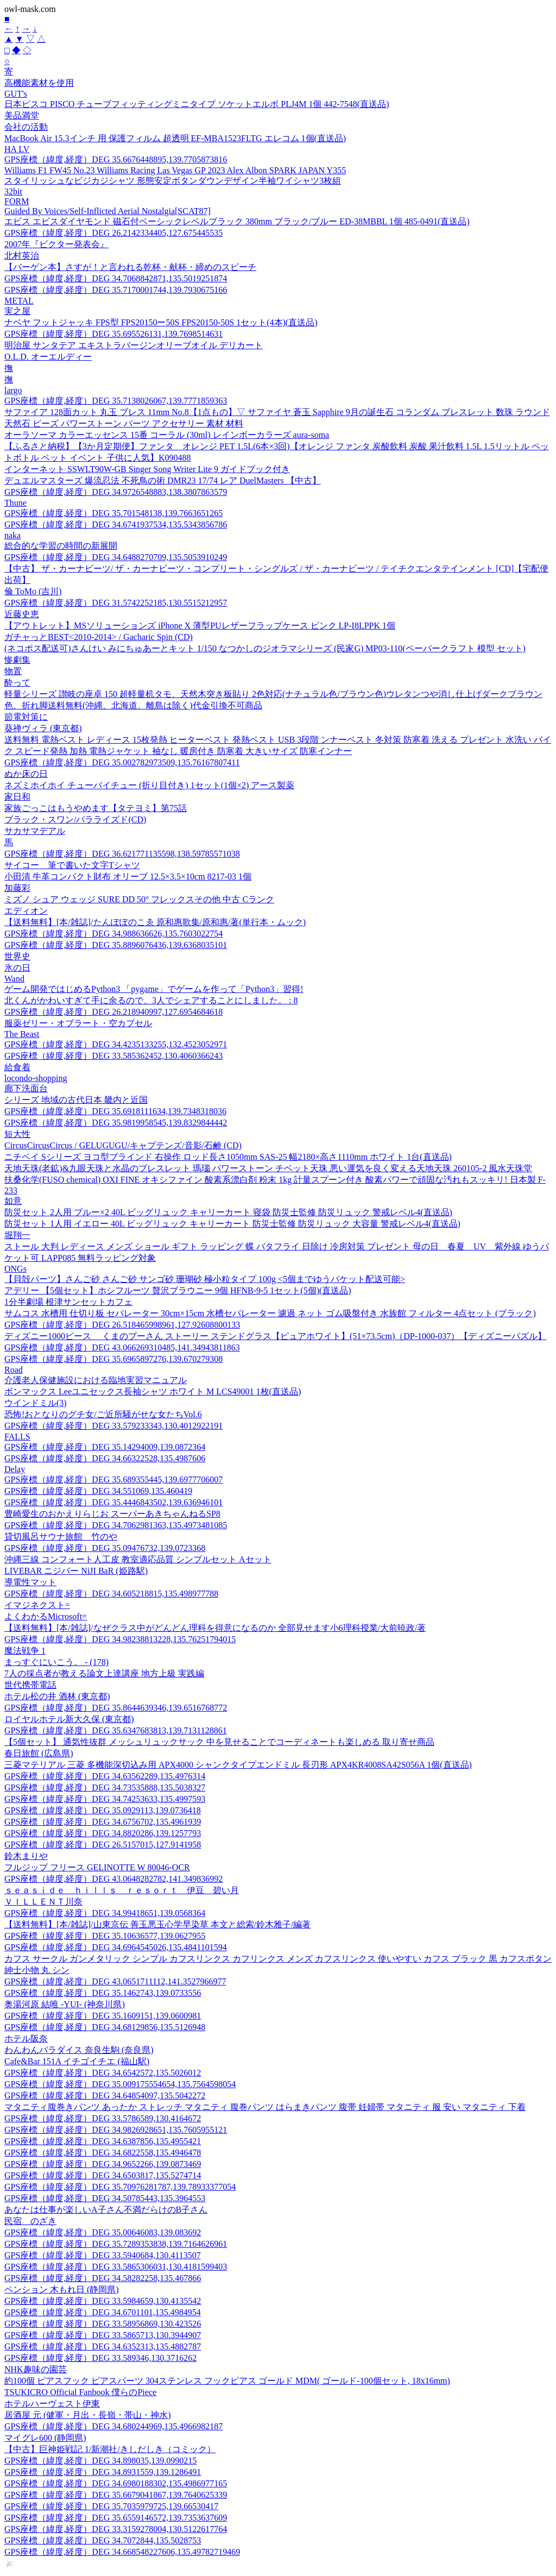  I want to click on 明治屋 サンタテア エキストラバージンオリーブオイル デリカート, so click(133, 345).